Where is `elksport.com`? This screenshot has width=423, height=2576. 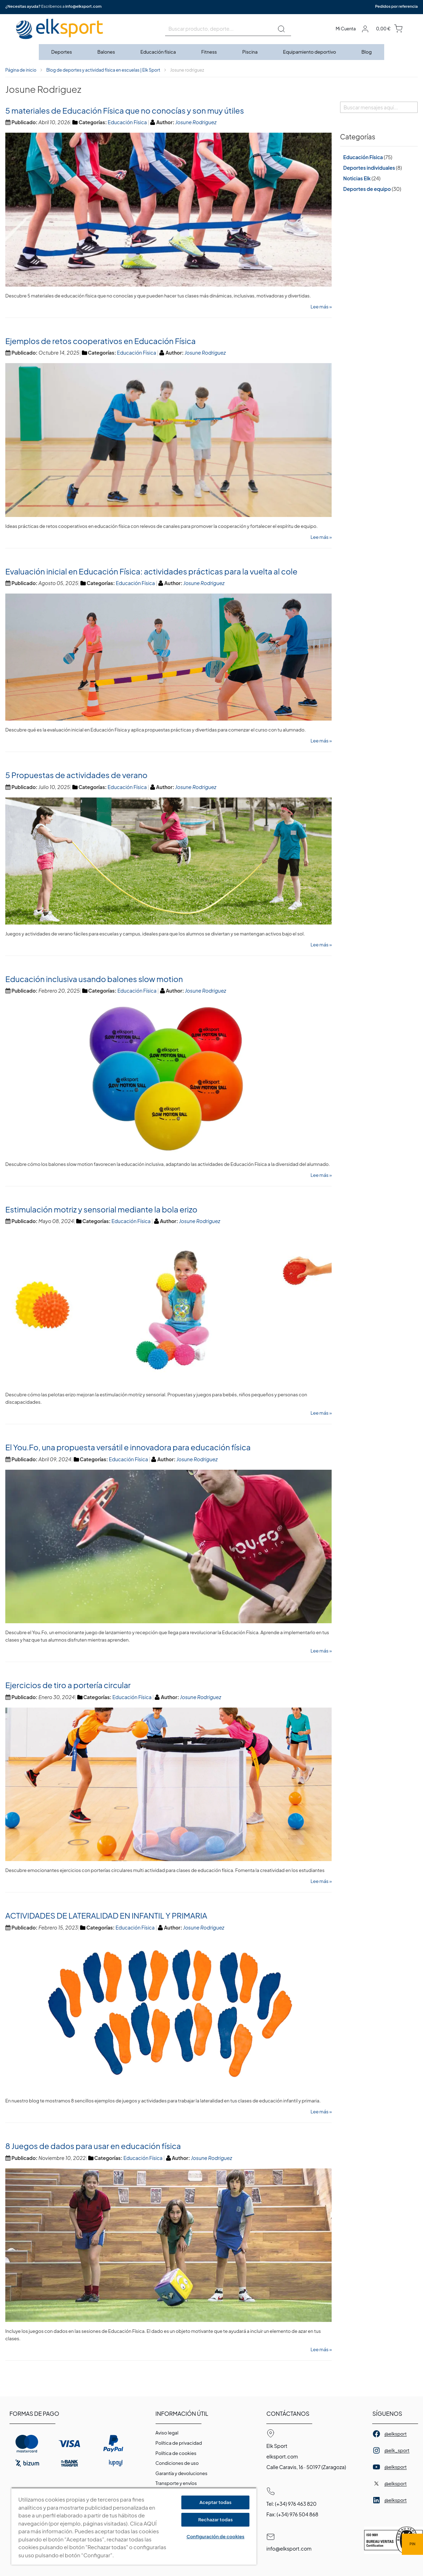 elksport.com is located at coordinates (282, 2456).